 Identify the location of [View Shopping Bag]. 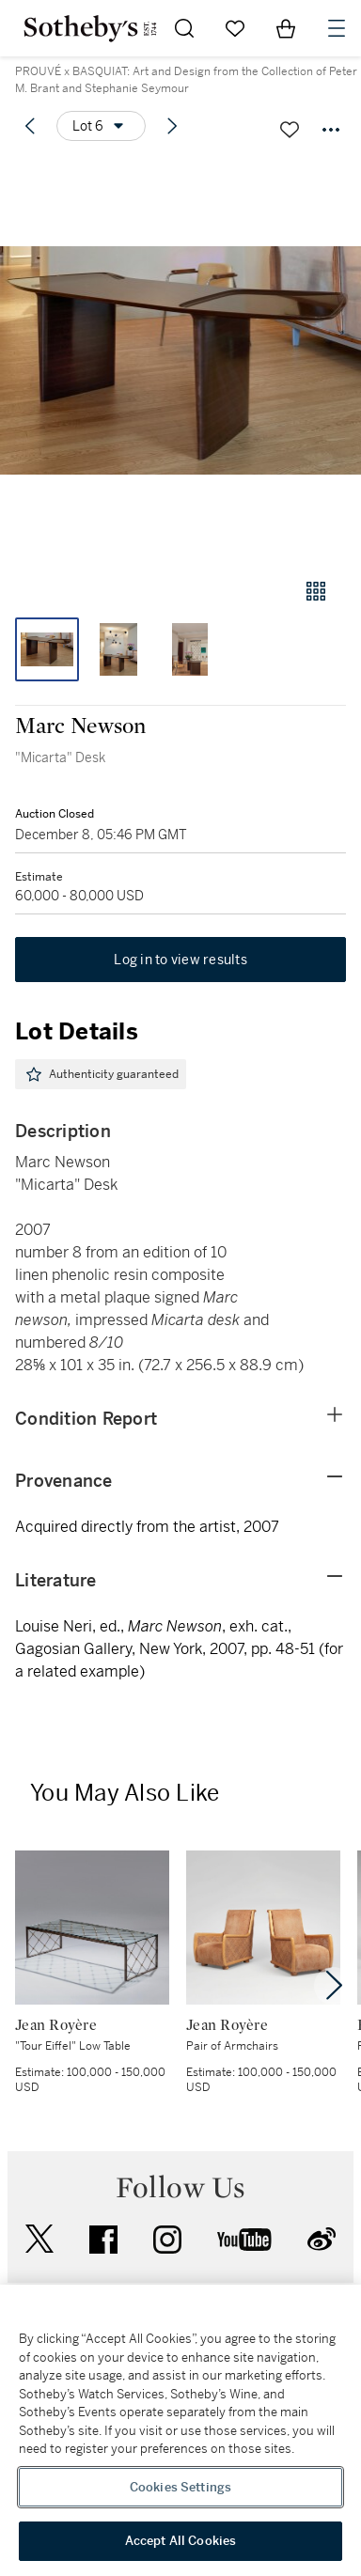
(286, 28).